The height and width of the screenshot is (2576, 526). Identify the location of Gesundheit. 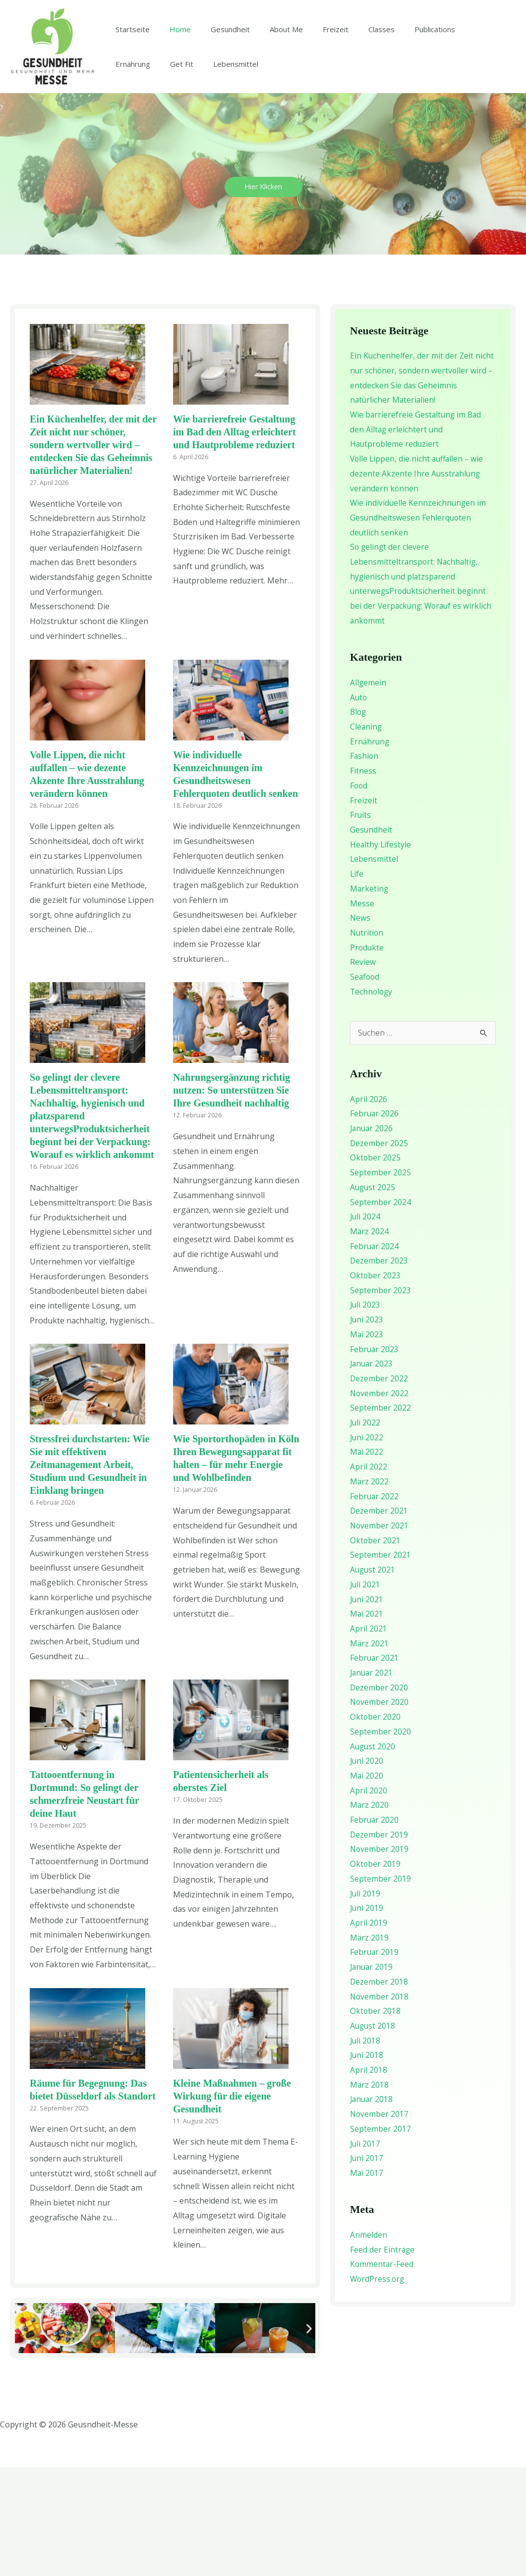
(217, 84).